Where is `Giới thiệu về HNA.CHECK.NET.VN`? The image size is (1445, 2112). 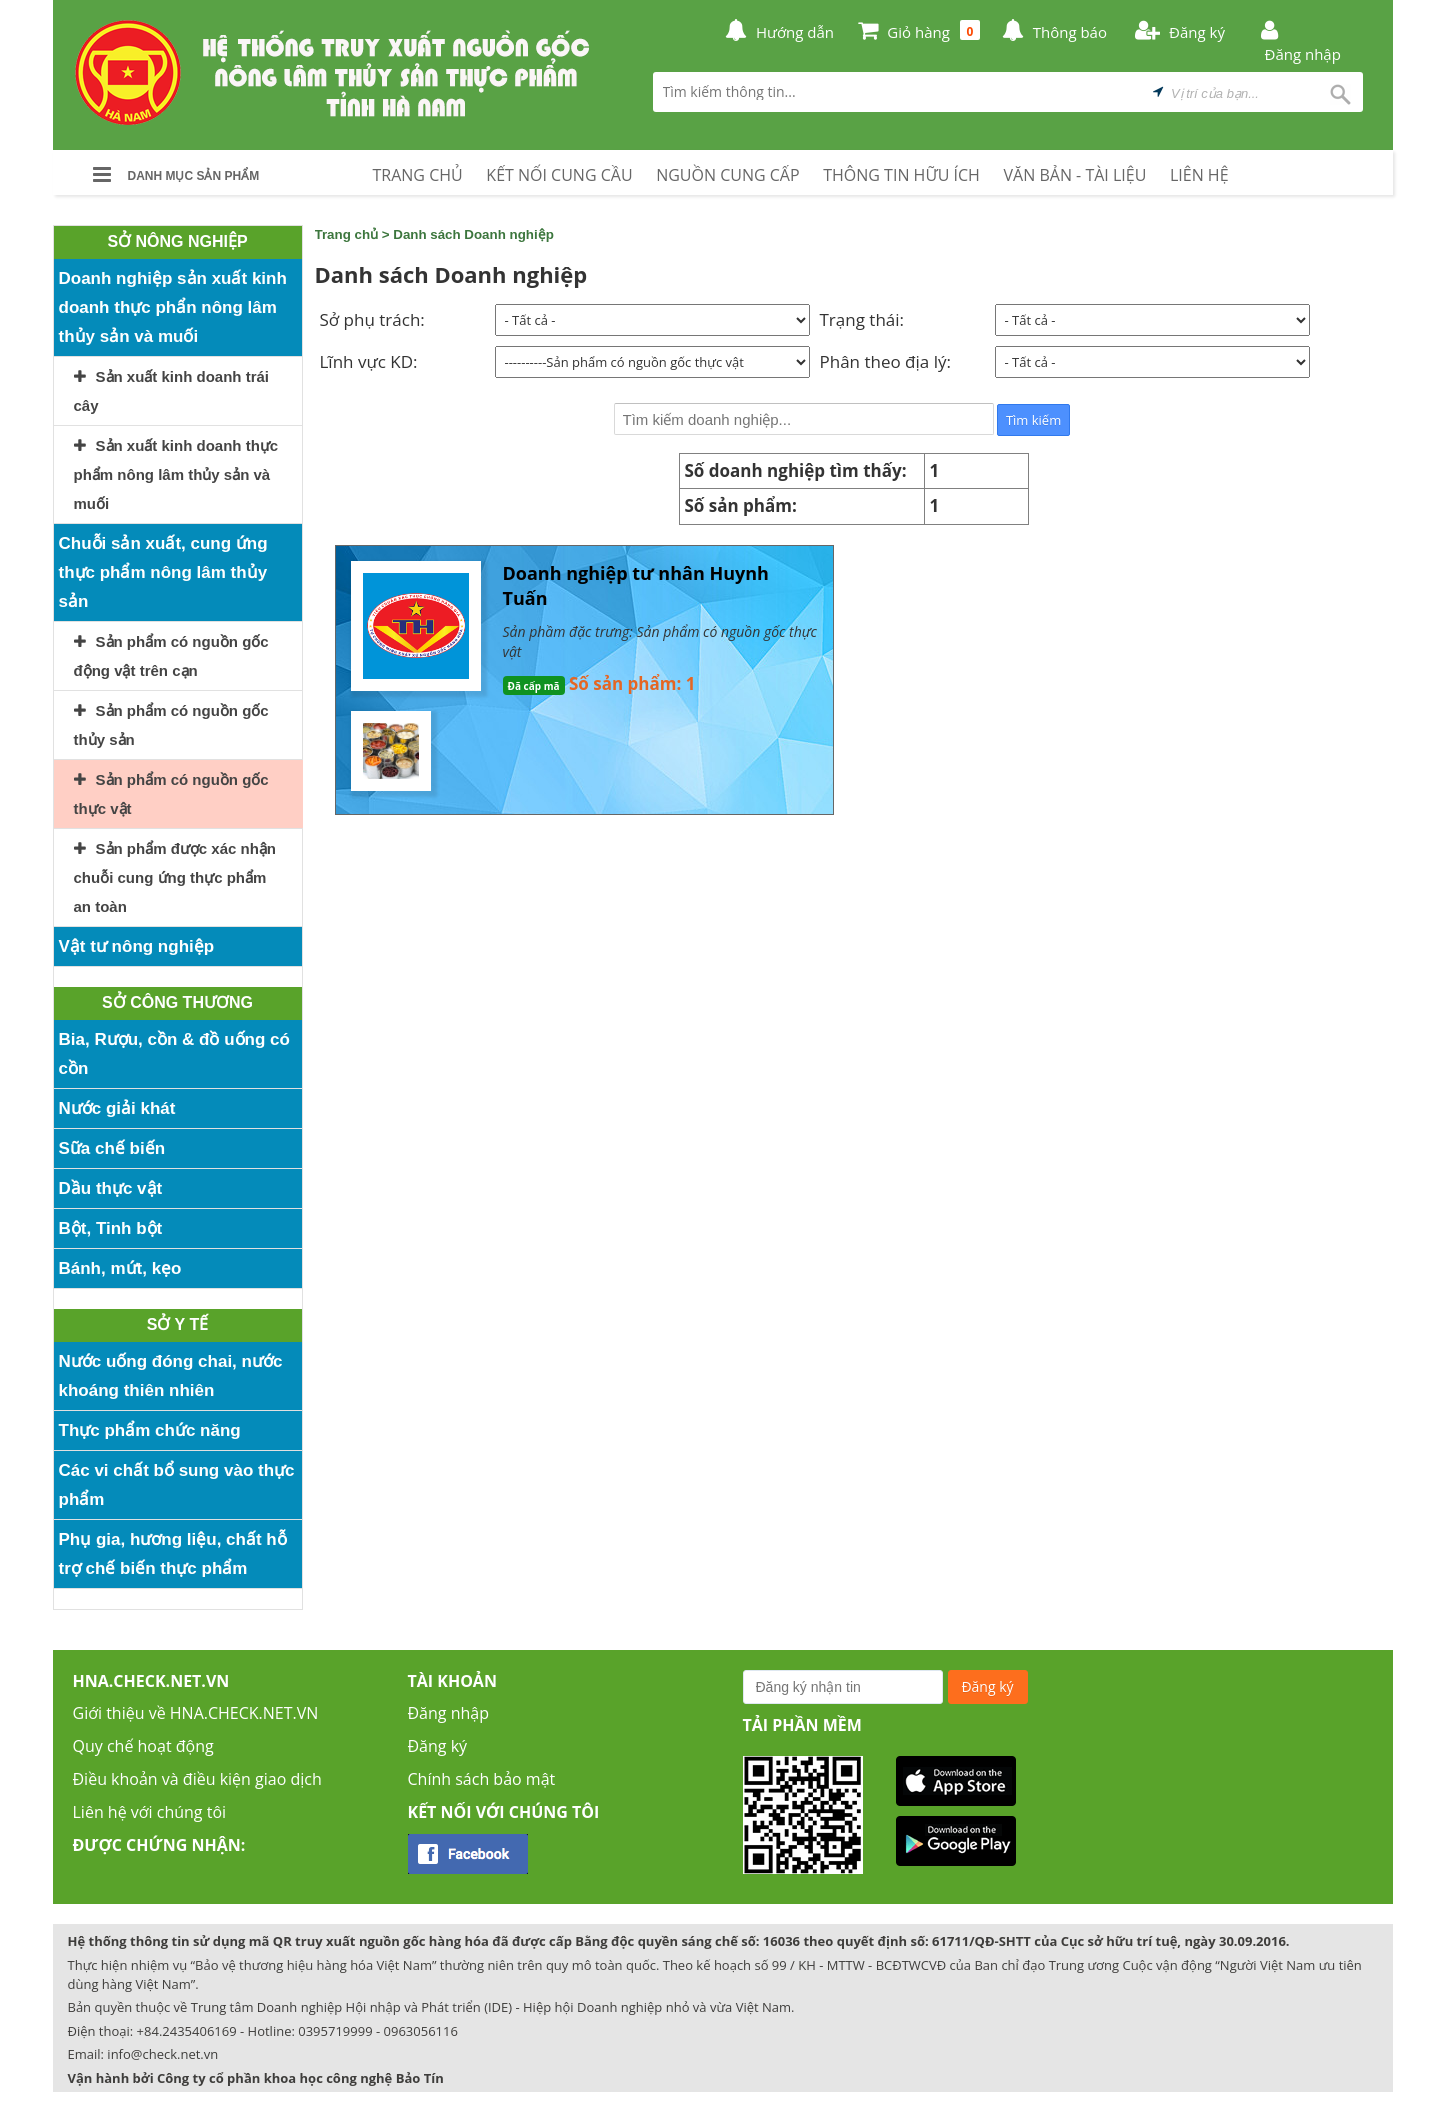 Giới thiệu về HNA.CHECK.NET.VN is located at coordinates (196, 1713).